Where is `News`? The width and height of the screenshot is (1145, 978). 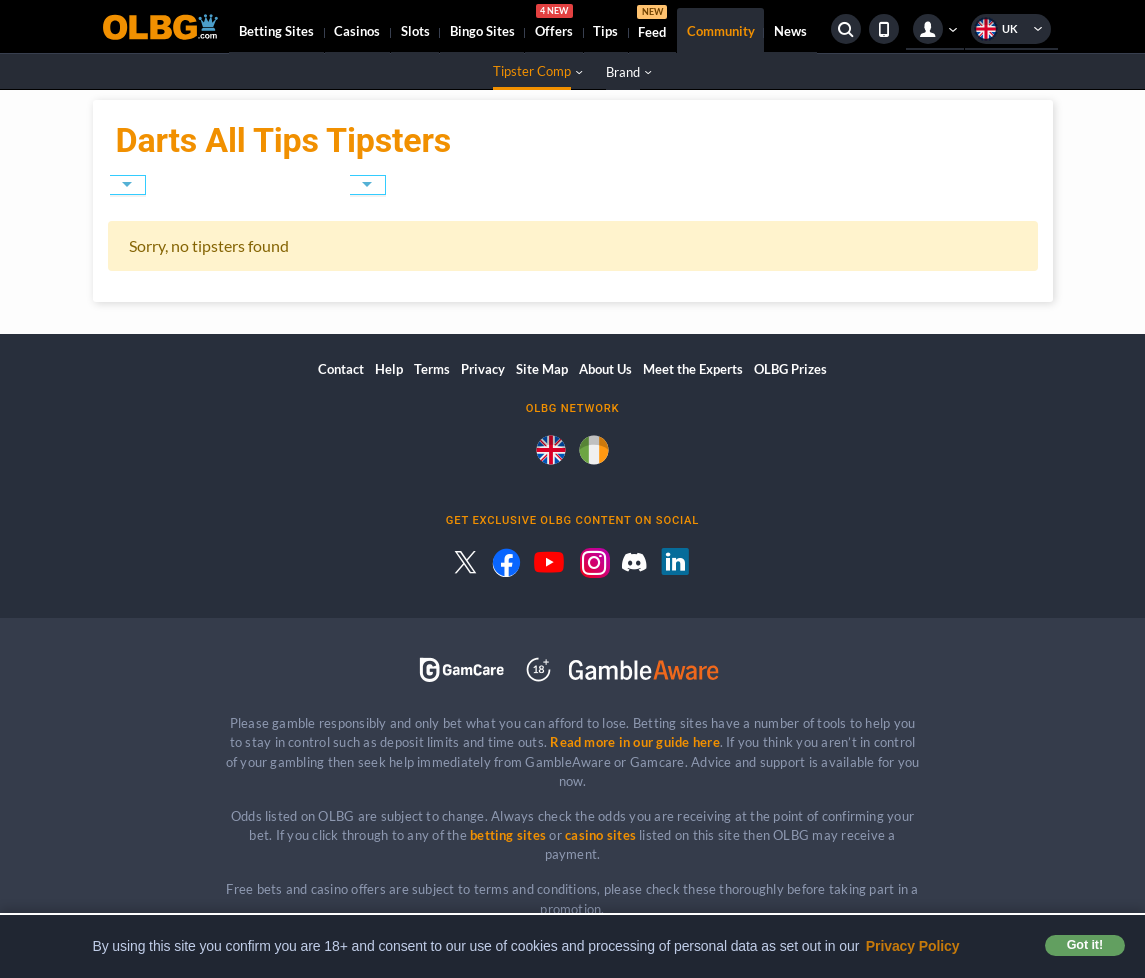 News is located at coordinates (790, 31).